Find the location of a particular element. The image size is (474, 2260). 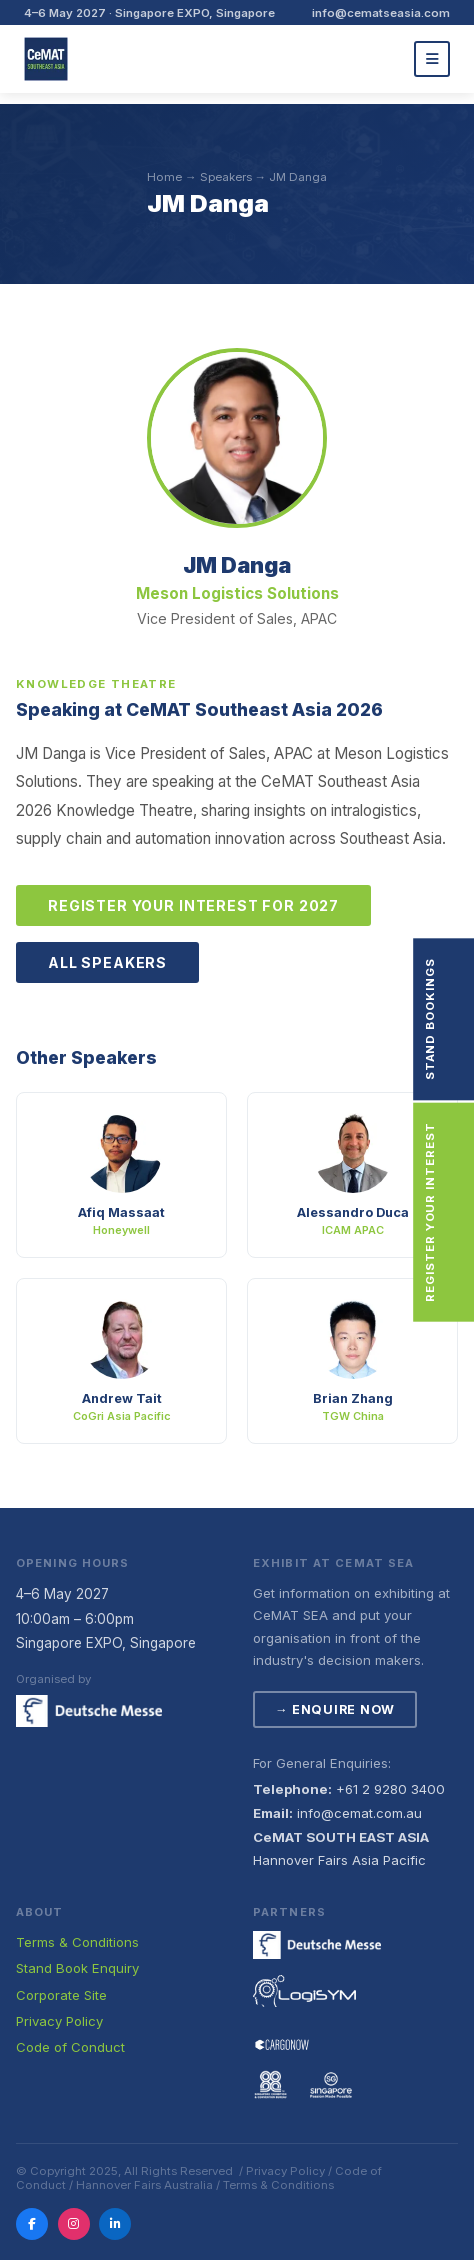

Hannover Fairs Australia is located at coordinates (144, 2185).